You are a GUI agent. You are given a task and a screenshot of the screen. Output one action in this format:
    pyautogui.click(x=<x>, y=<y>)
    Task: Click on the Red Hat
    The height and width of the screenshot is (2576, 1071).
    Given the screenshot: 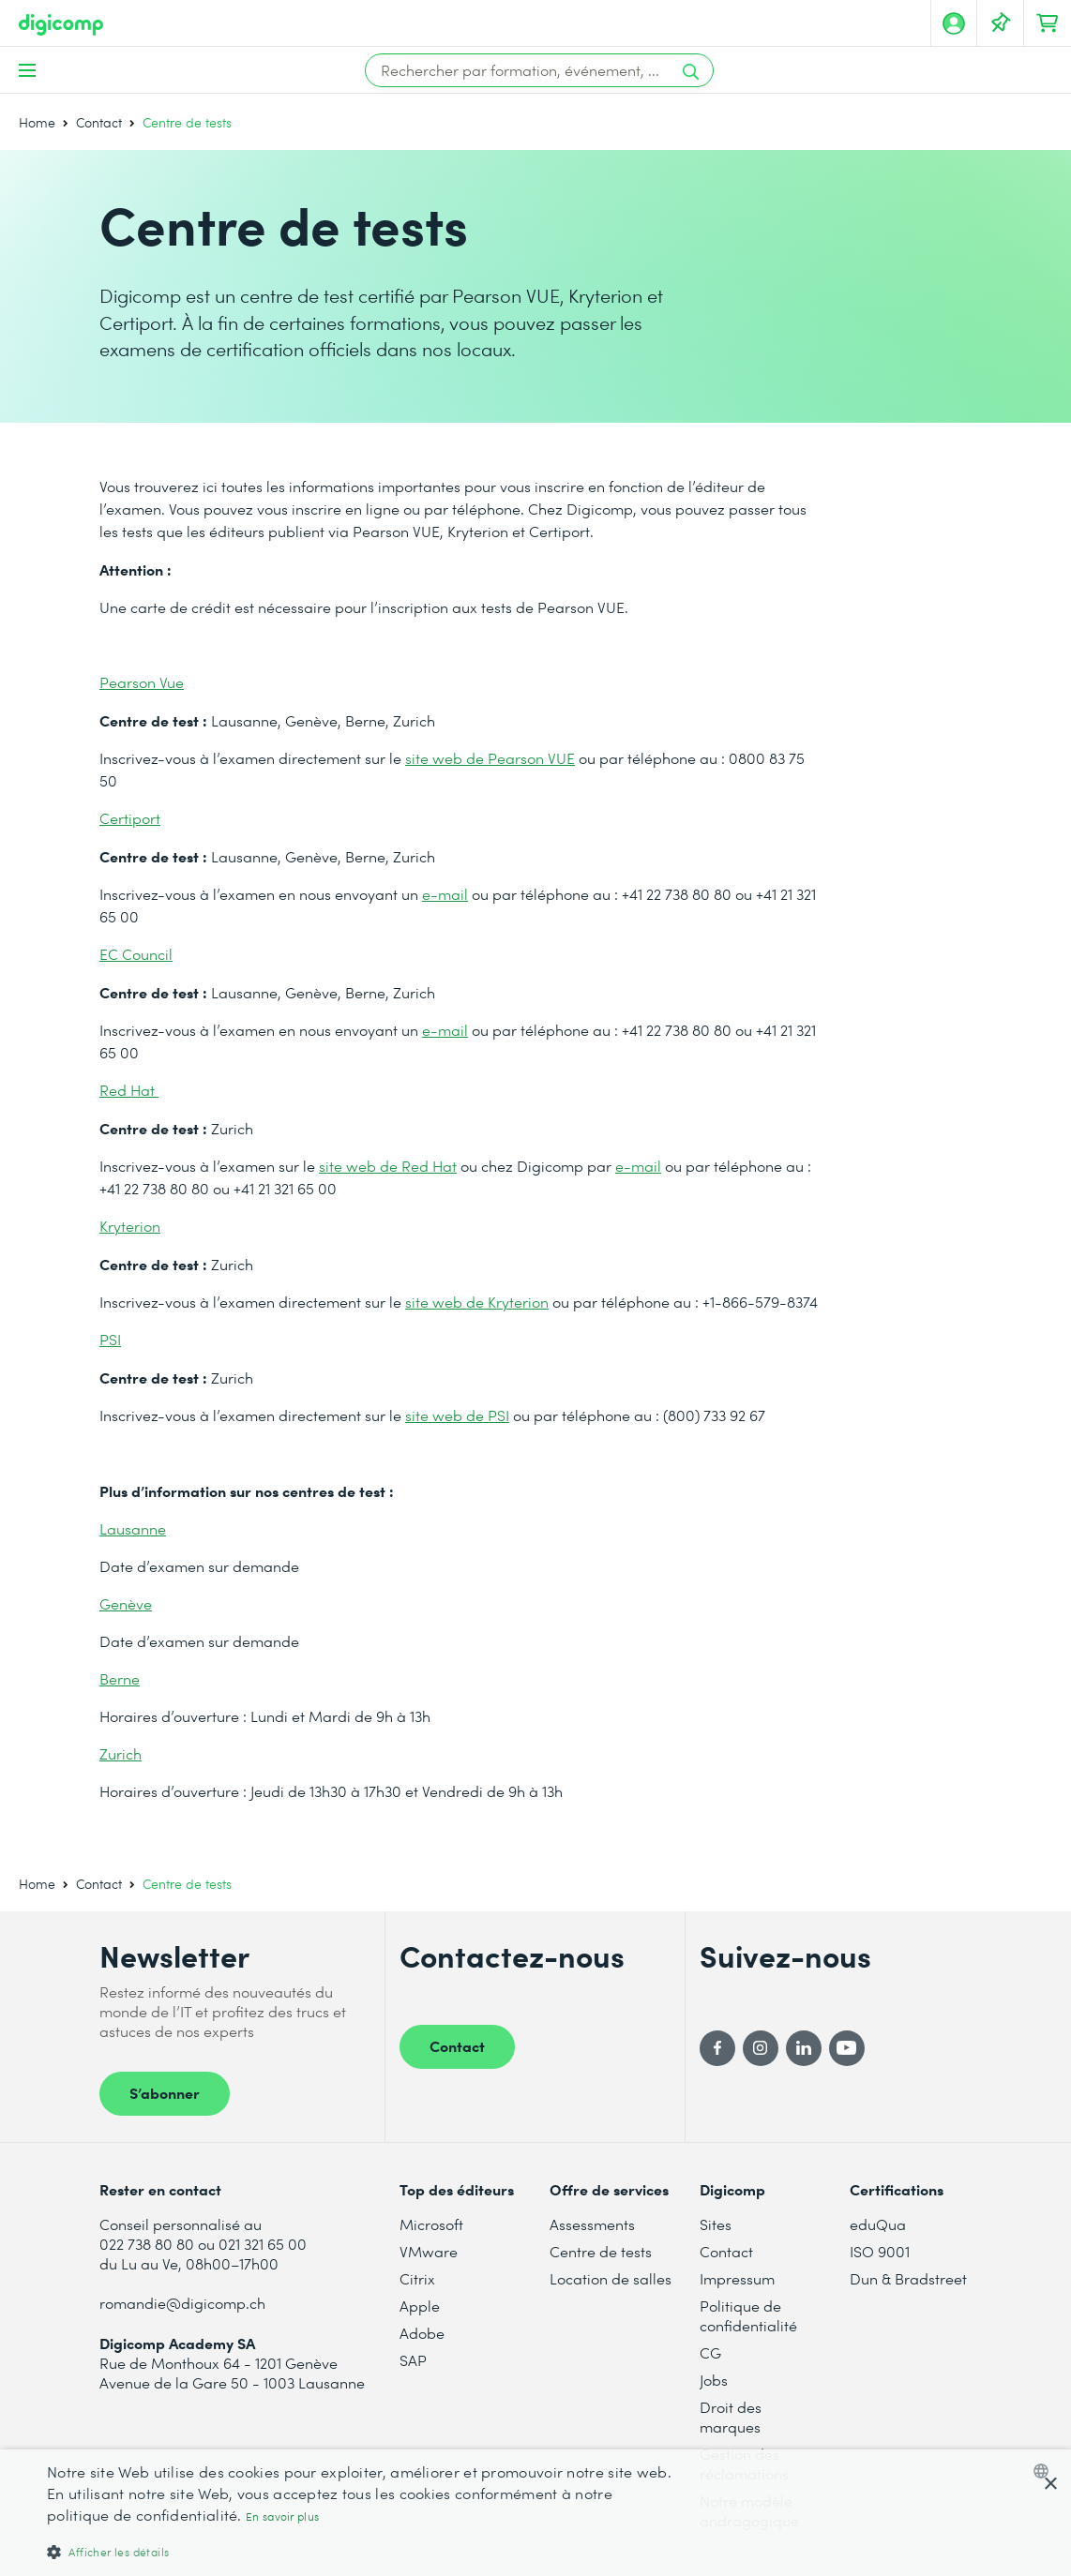 What is the action you would take?
    pyautogui.click(x=128, y=1090)
    